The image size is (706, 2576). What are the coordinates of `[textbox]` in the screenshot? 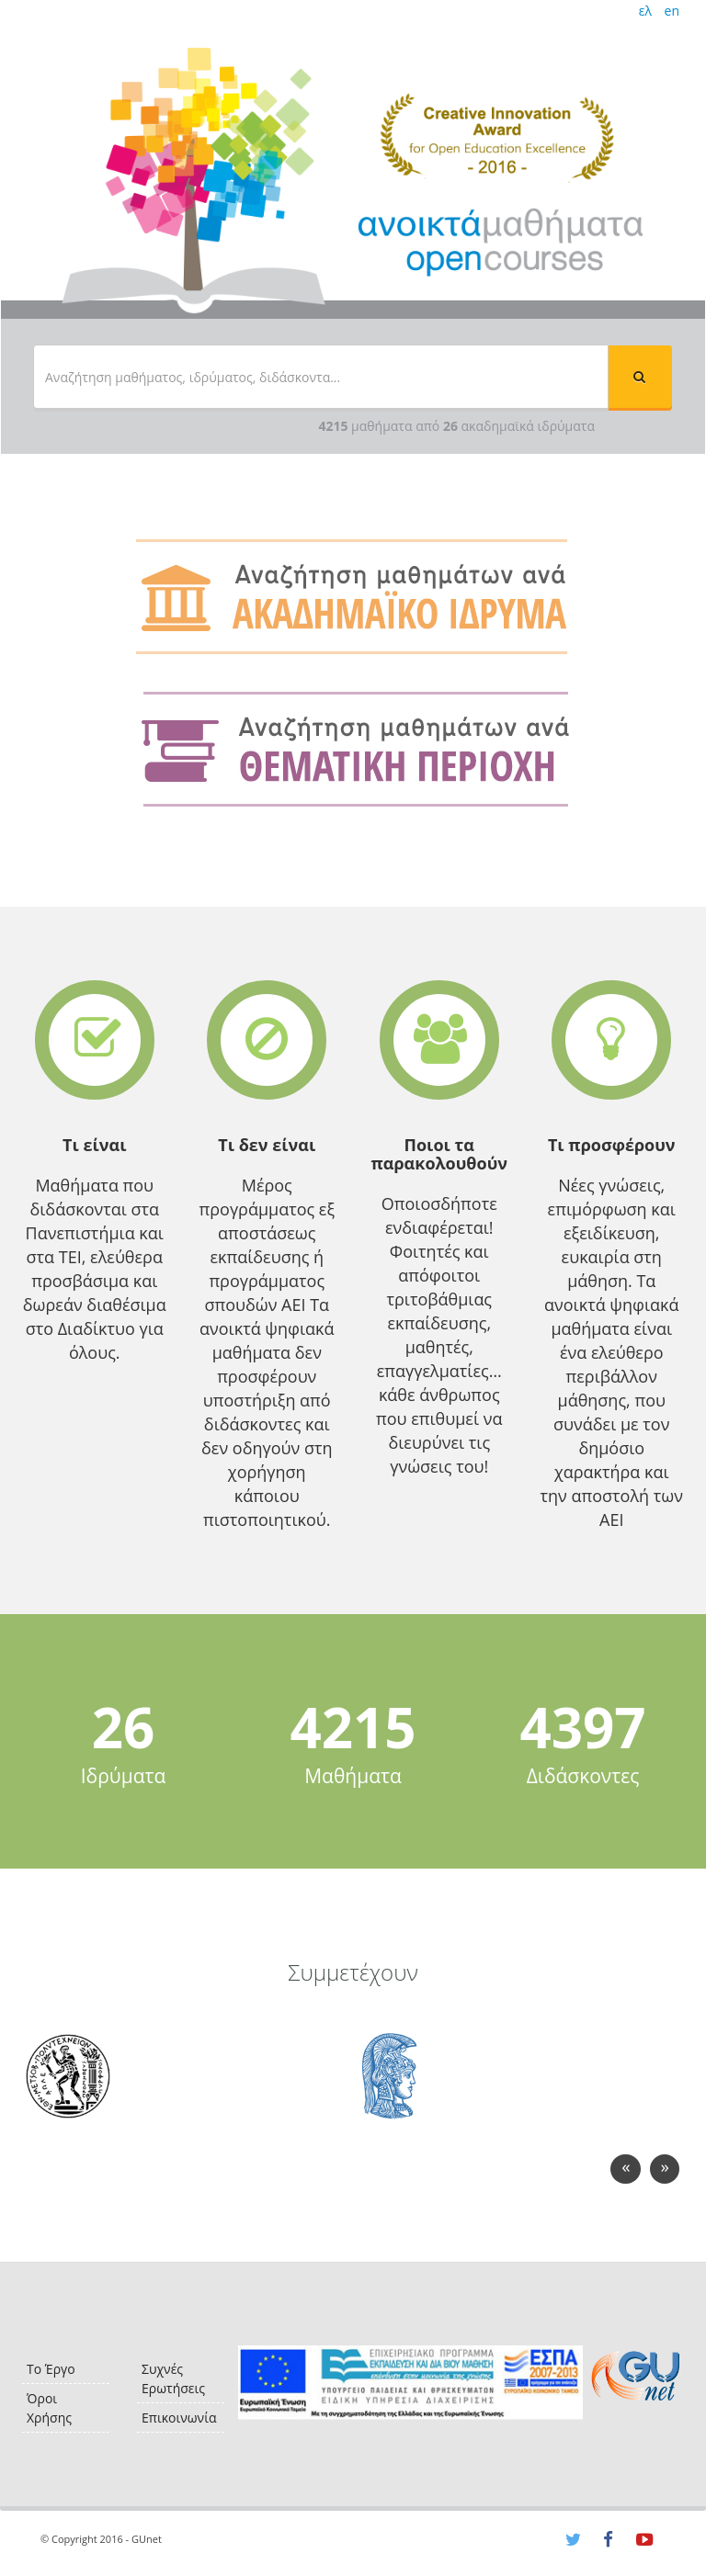 It's located at (321, 377).